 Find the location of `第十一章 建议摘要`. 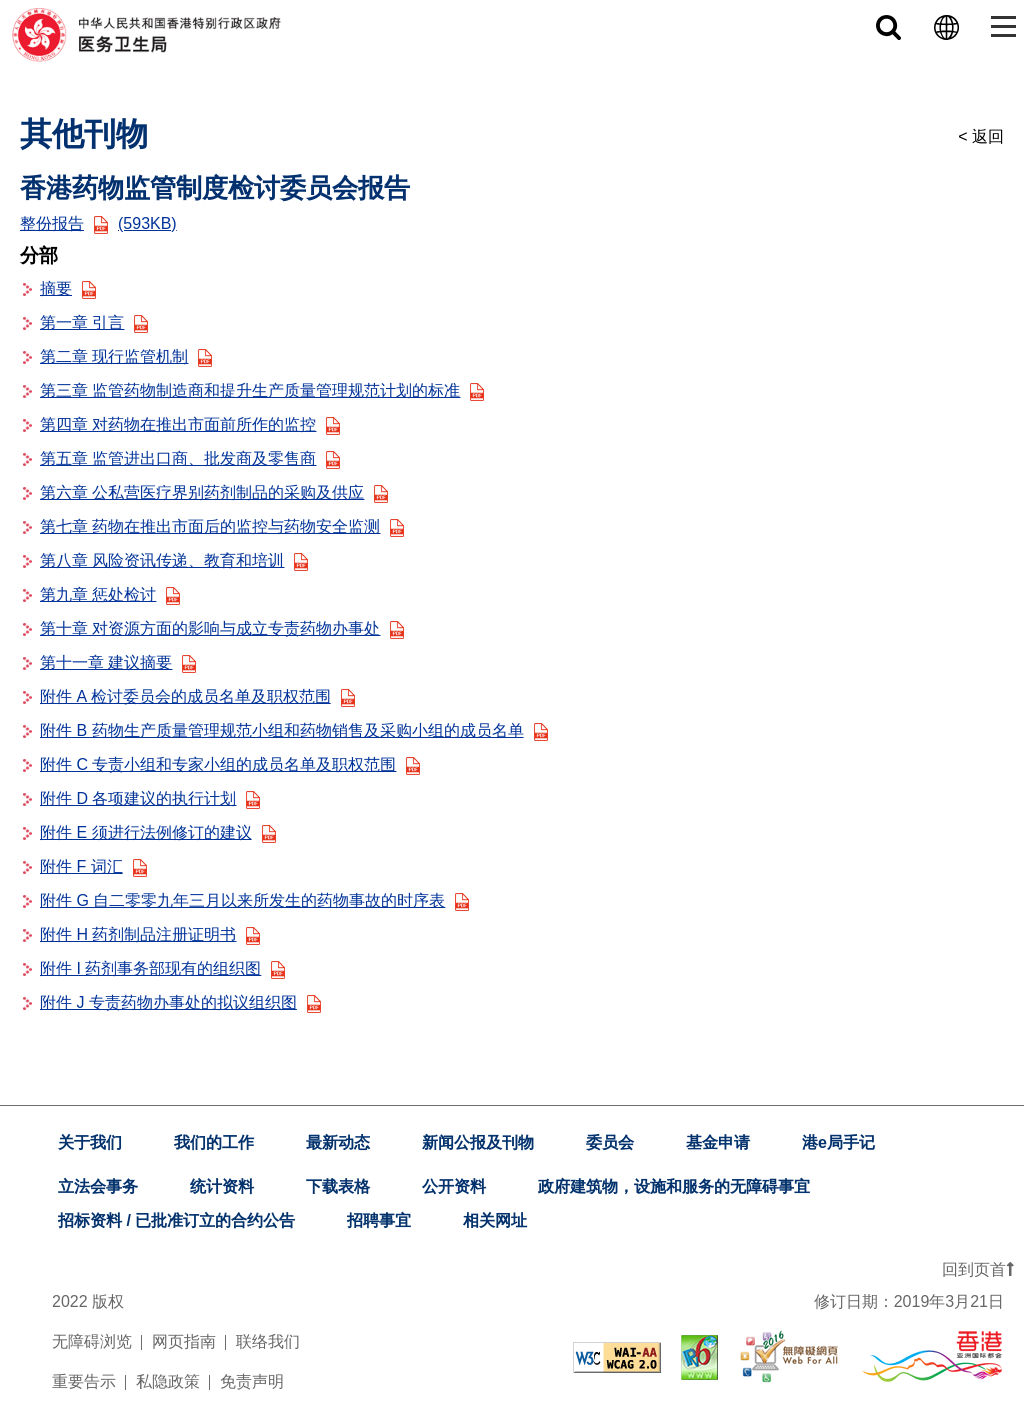

第十一章 建议摘要 is located at coordinates (118, 662).